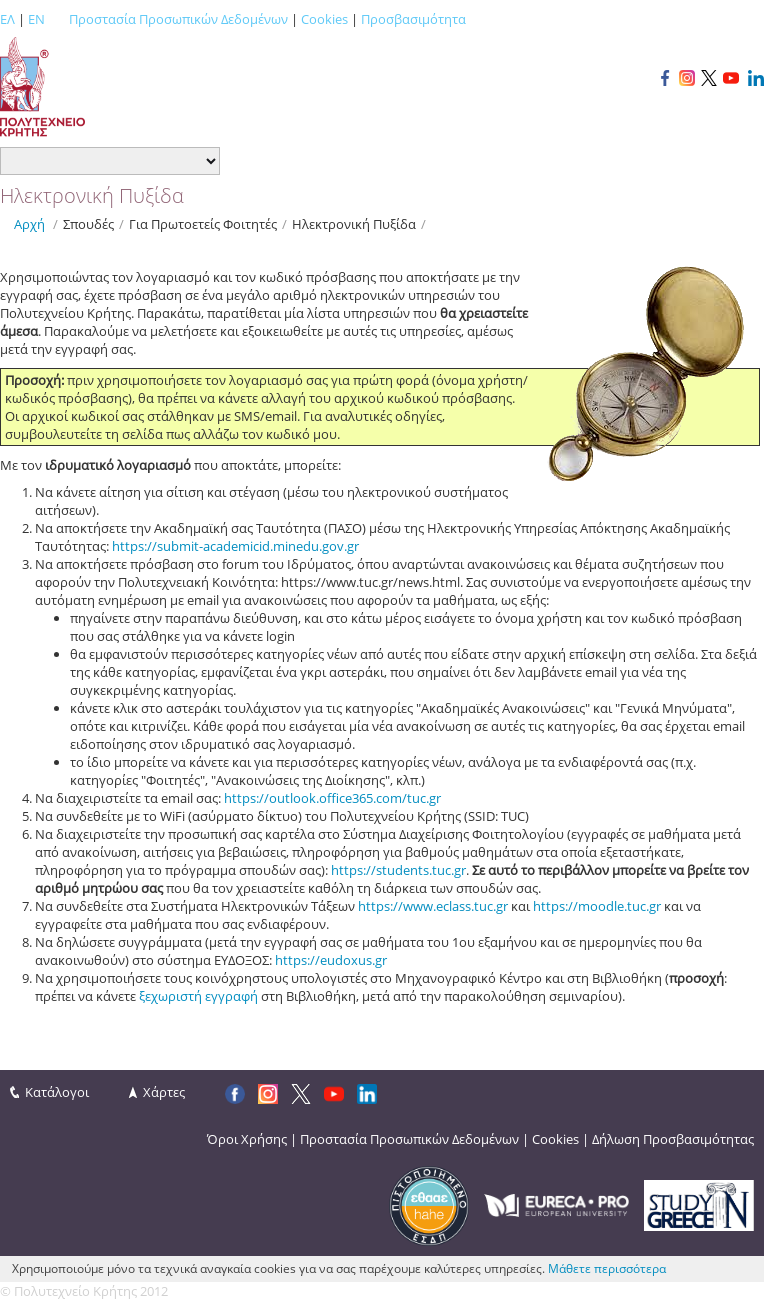 This screenshot has width=764, height=1300. I want to click on https://submit-academicid.minedu.gov.gr, so click(235, 546).